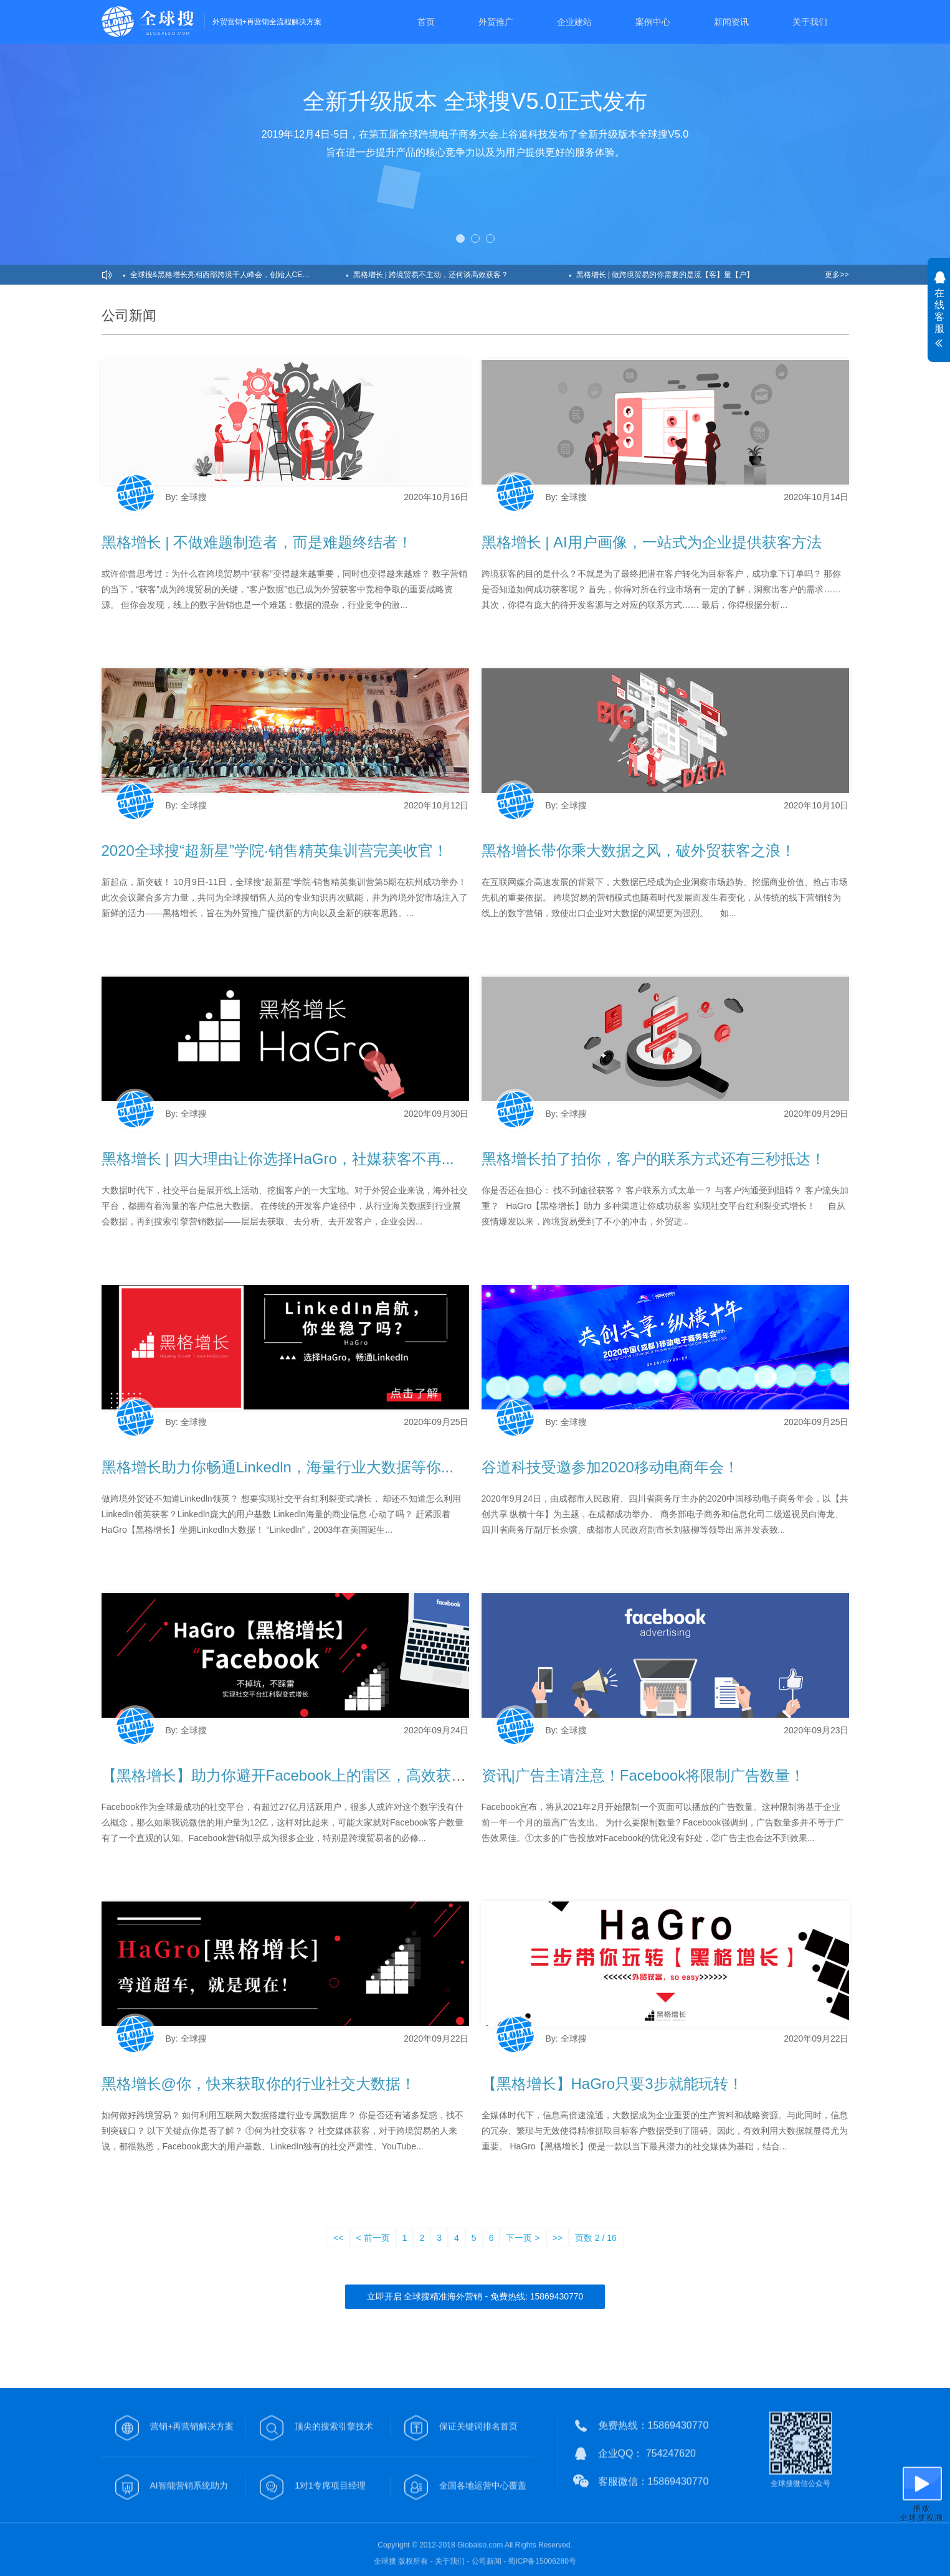 This screenshot has width=950, height=2576. I want to click on 首页, so click(426, 22).